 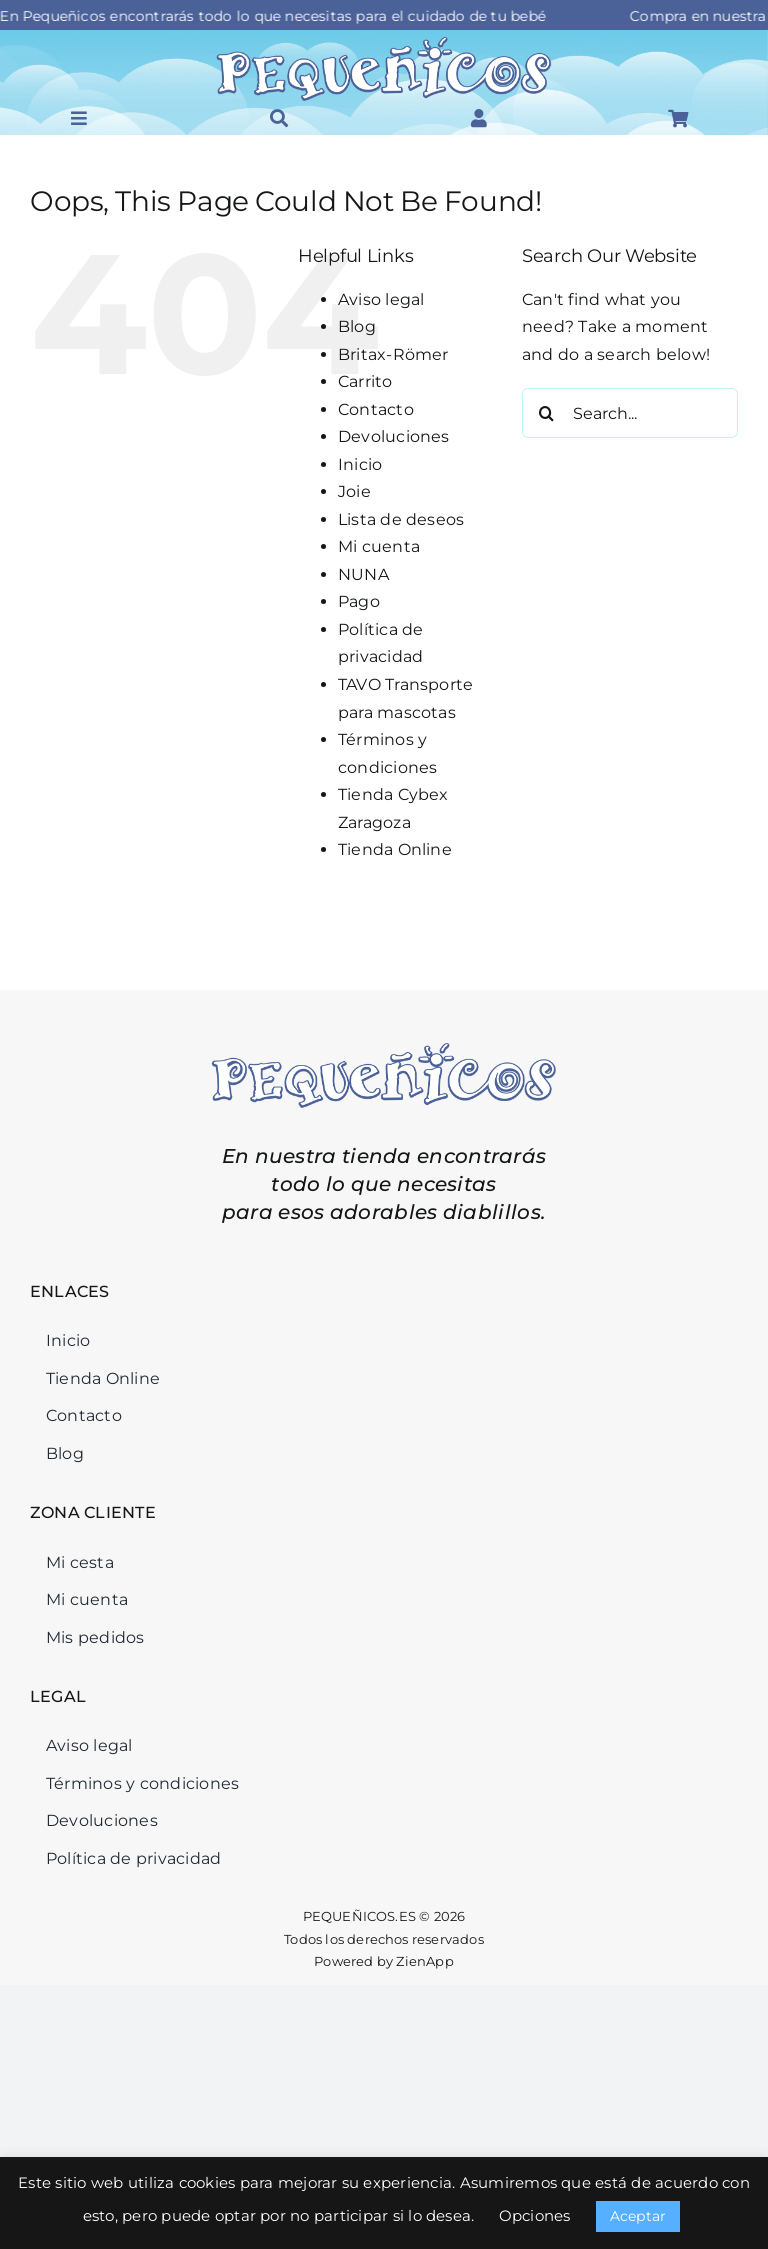 What do you see at coordinates (678, 118) in the screenshot?
I see `[Link to #awb-open-oc__46125]` at bounding box center [678, 118].